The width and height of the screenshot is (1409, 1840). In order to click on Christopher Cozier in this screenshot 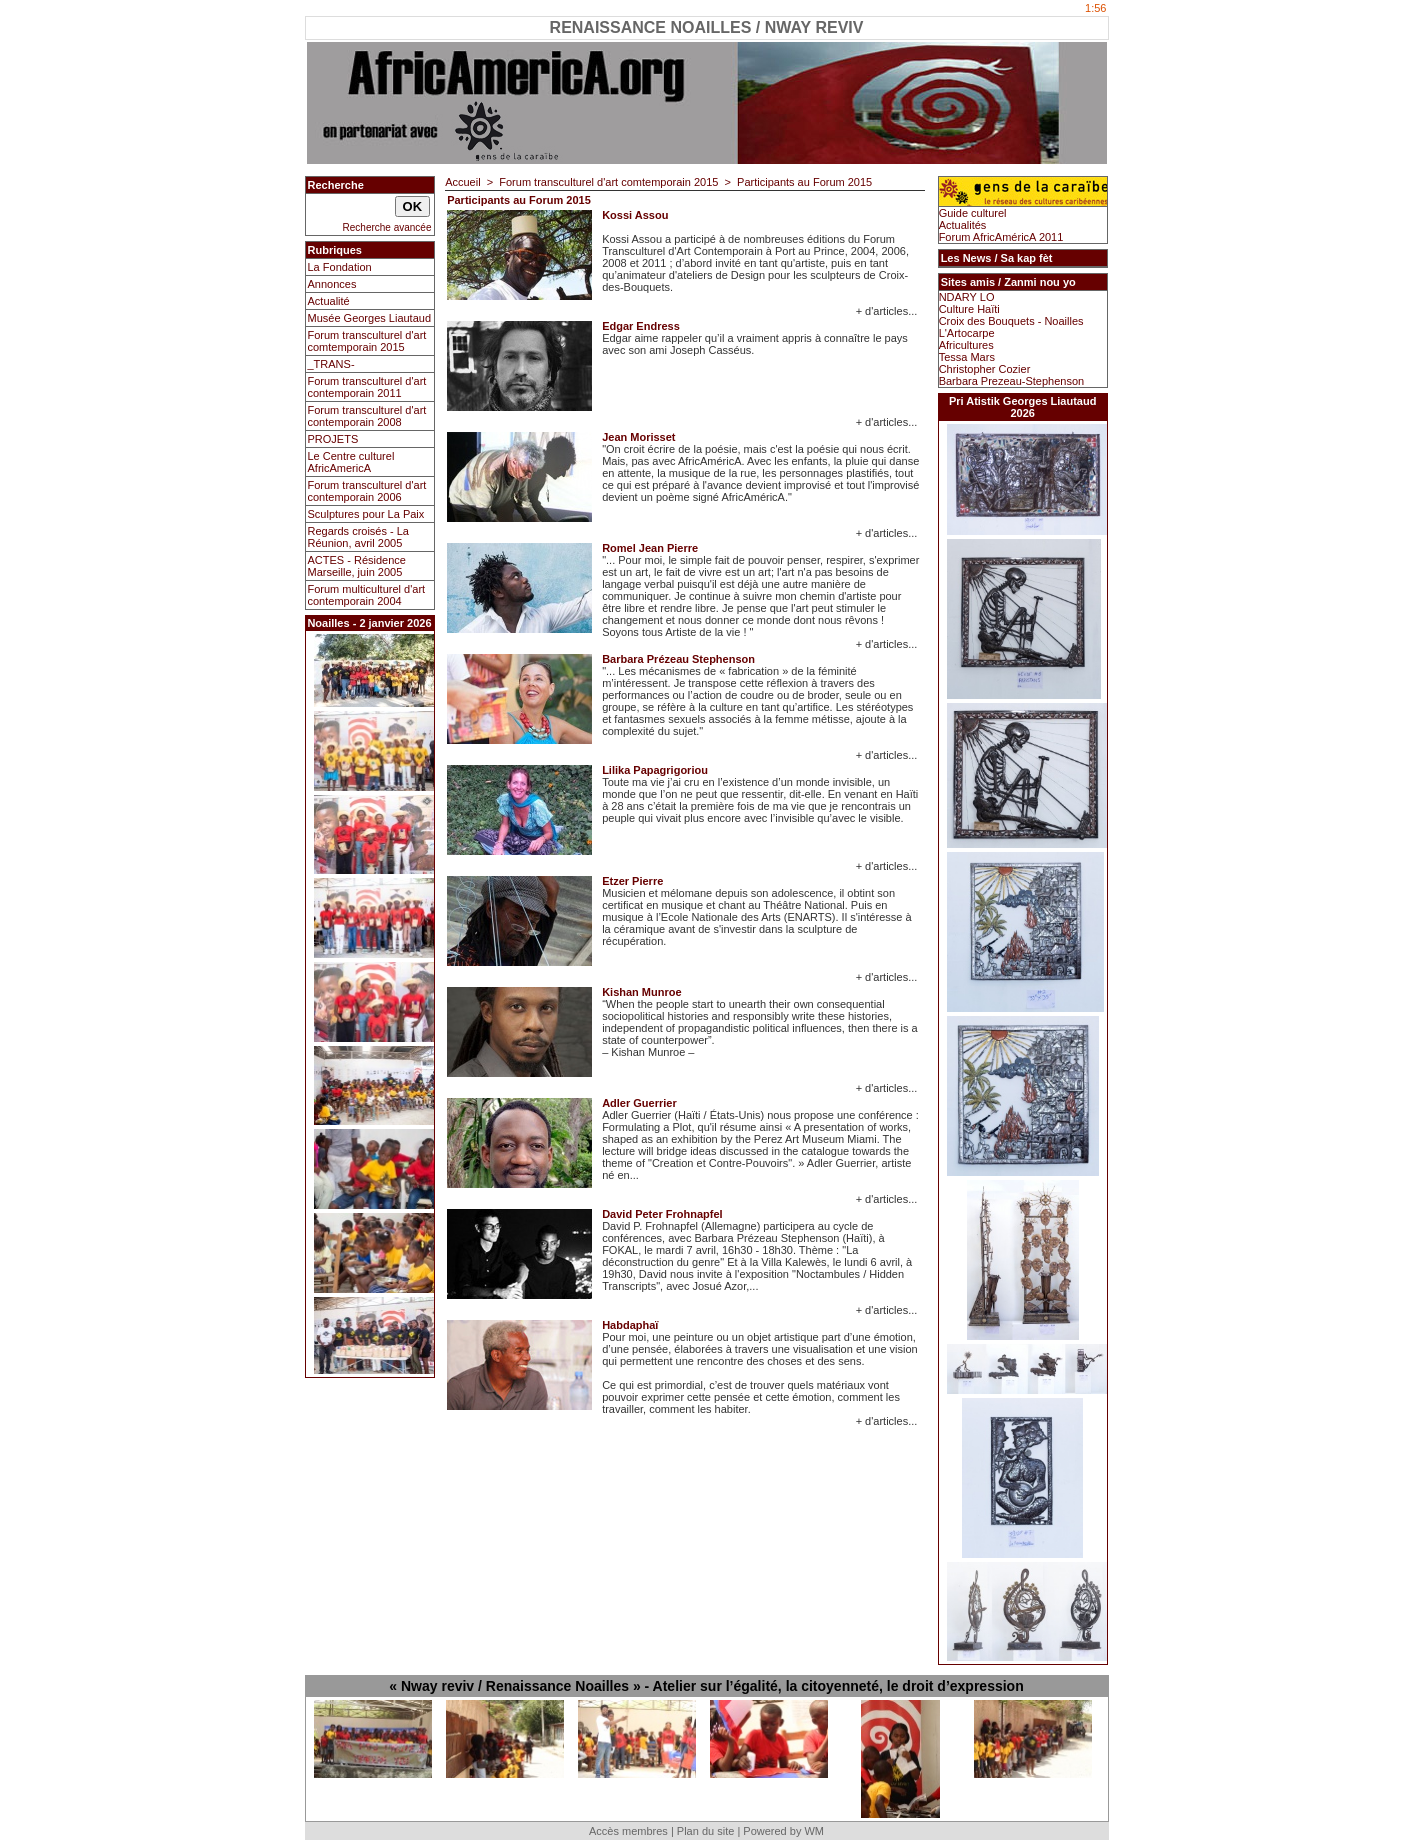, I will do `click(985, 369)`.